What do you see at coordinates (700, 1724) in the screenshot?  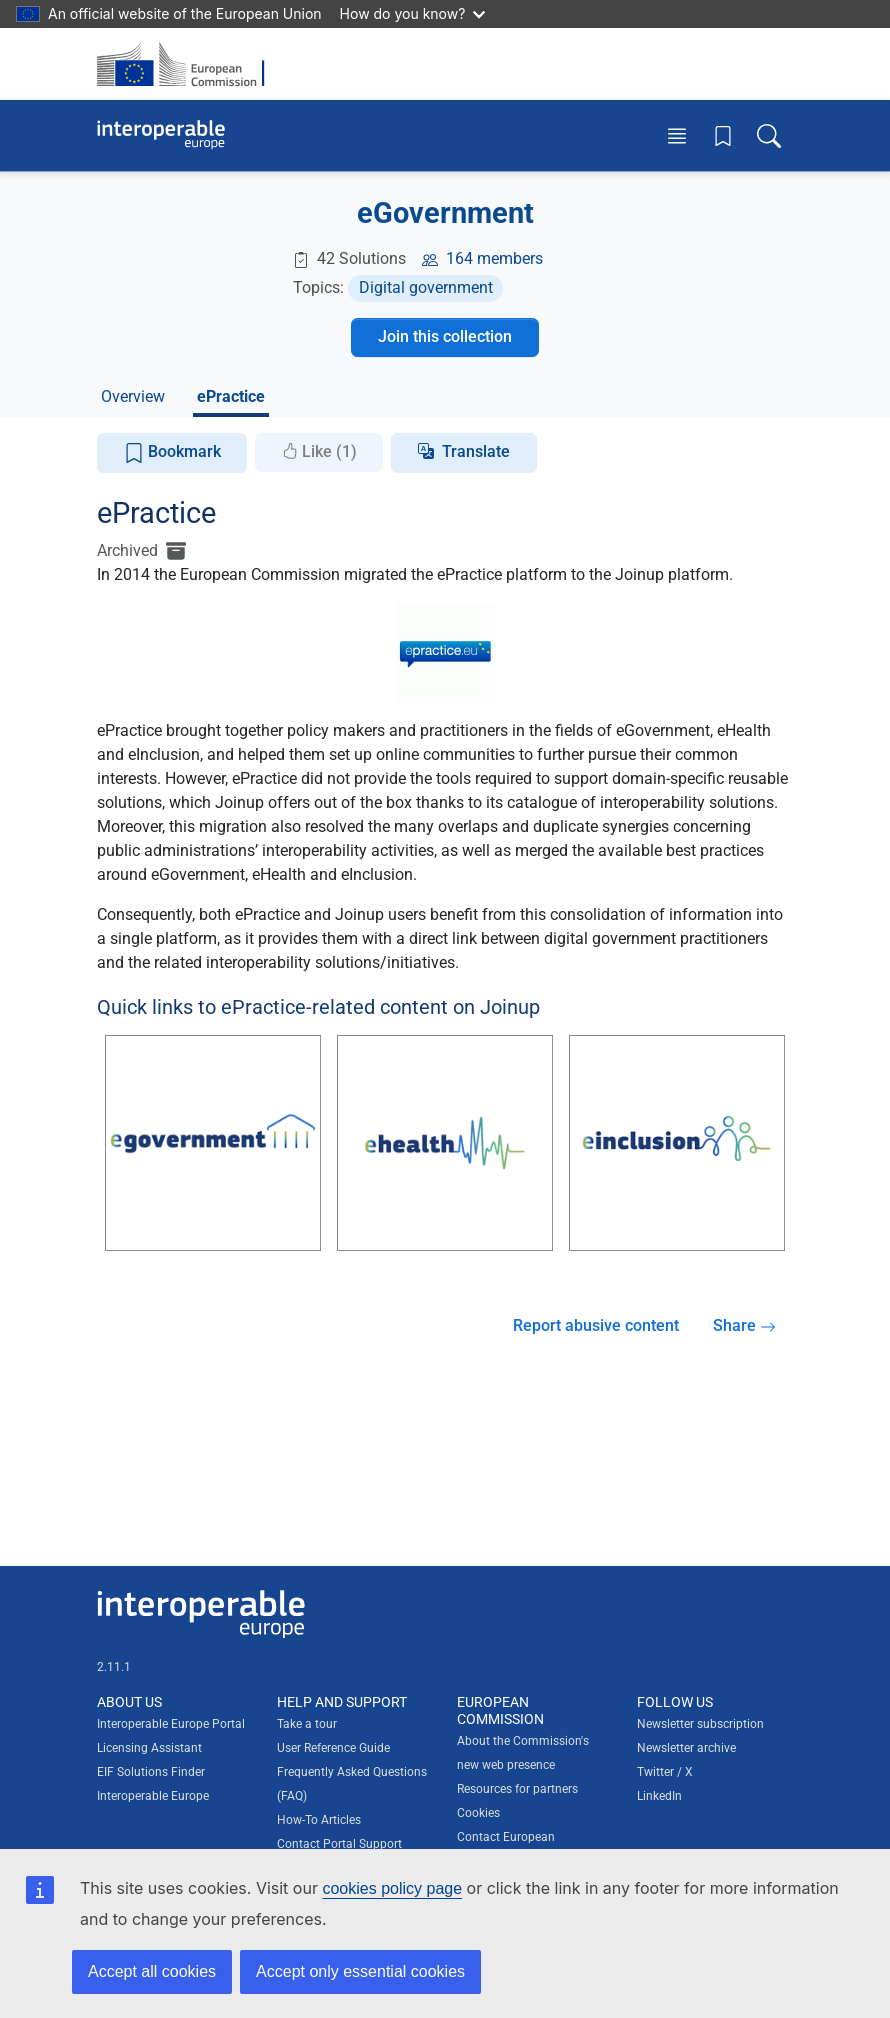 I see `Newsletter subscription` at bounding box center [700, 1724].